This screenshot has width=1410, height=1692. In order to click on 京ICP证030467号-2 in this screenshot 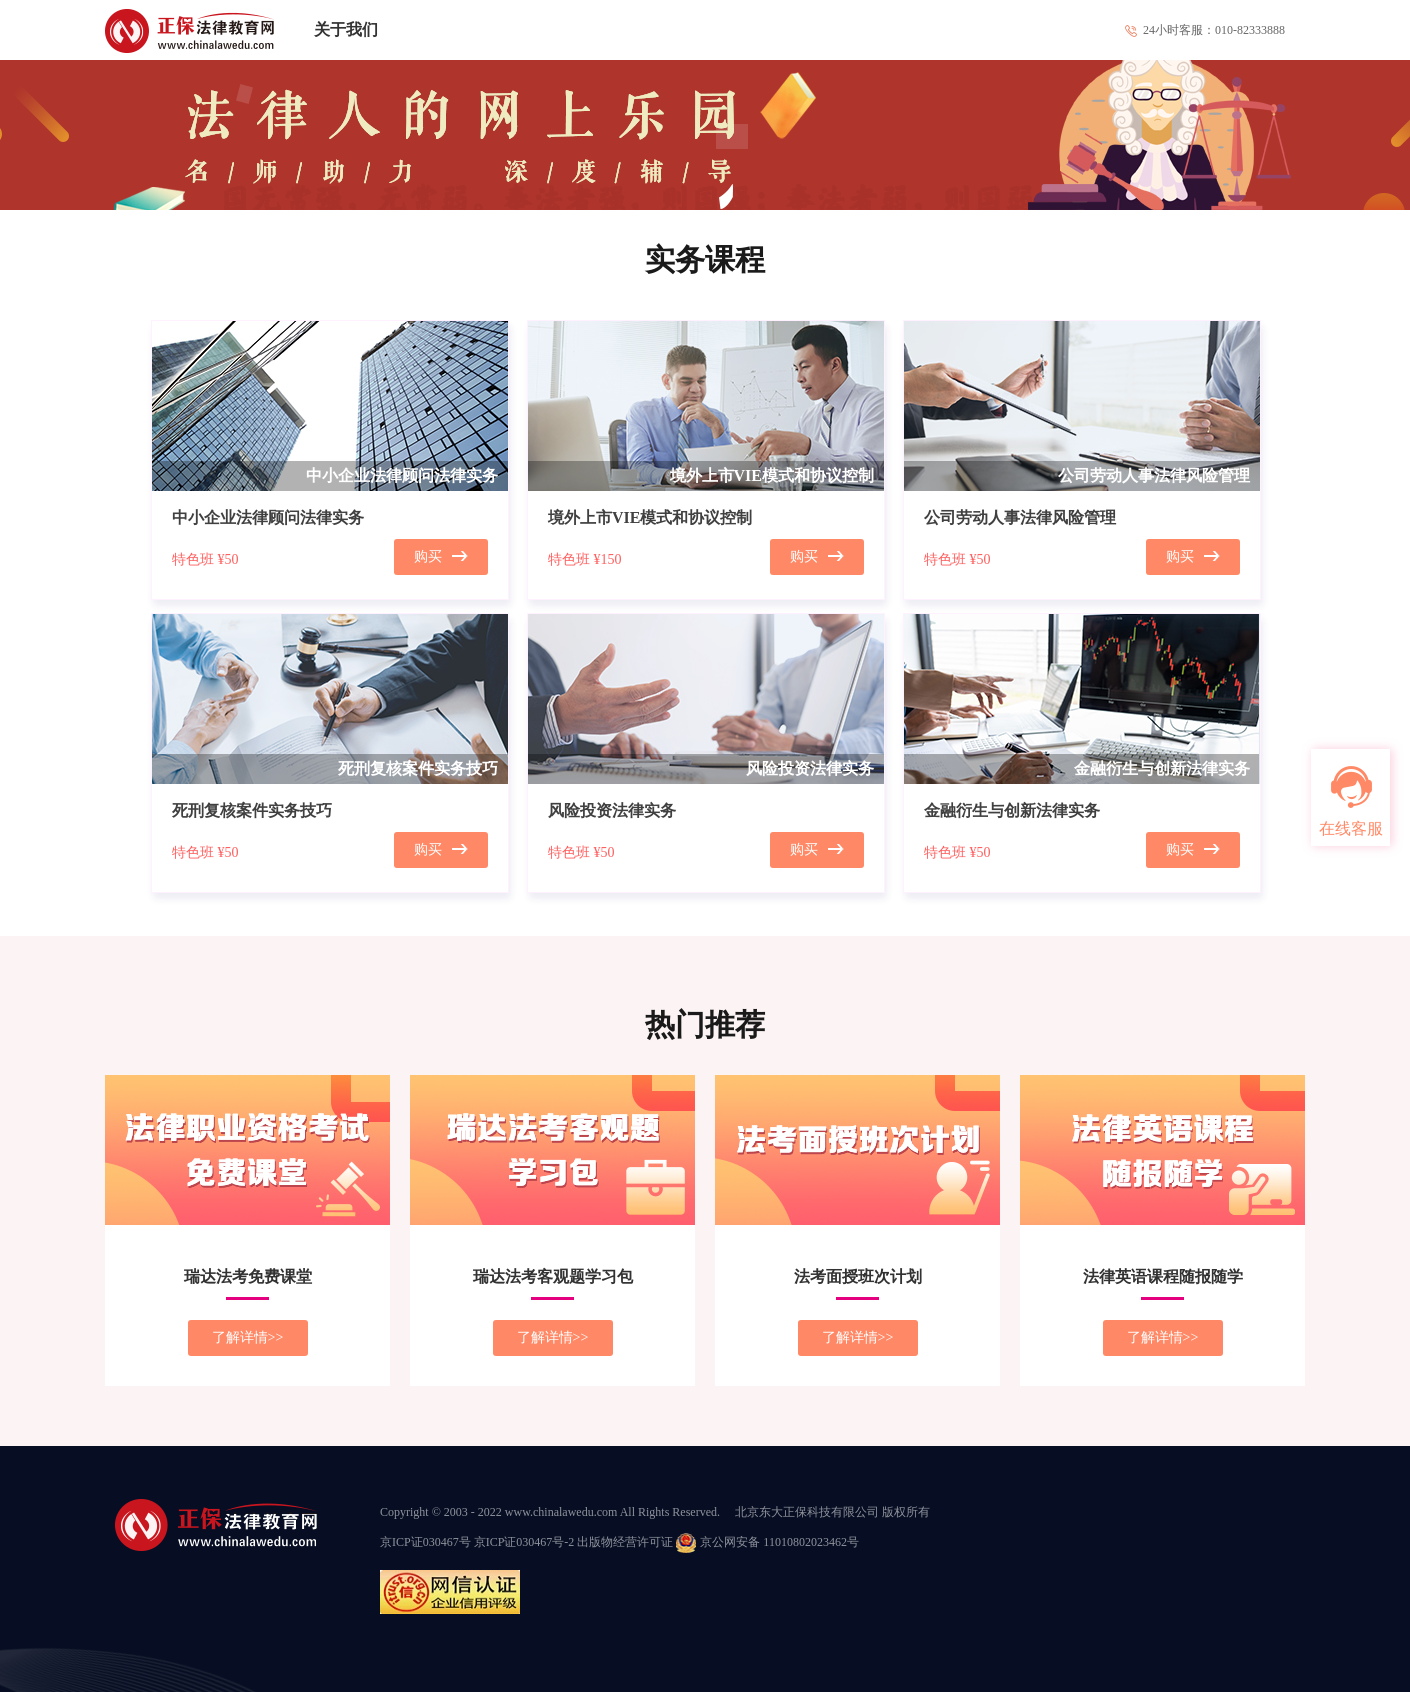, I will do `click(524, 1542)`.